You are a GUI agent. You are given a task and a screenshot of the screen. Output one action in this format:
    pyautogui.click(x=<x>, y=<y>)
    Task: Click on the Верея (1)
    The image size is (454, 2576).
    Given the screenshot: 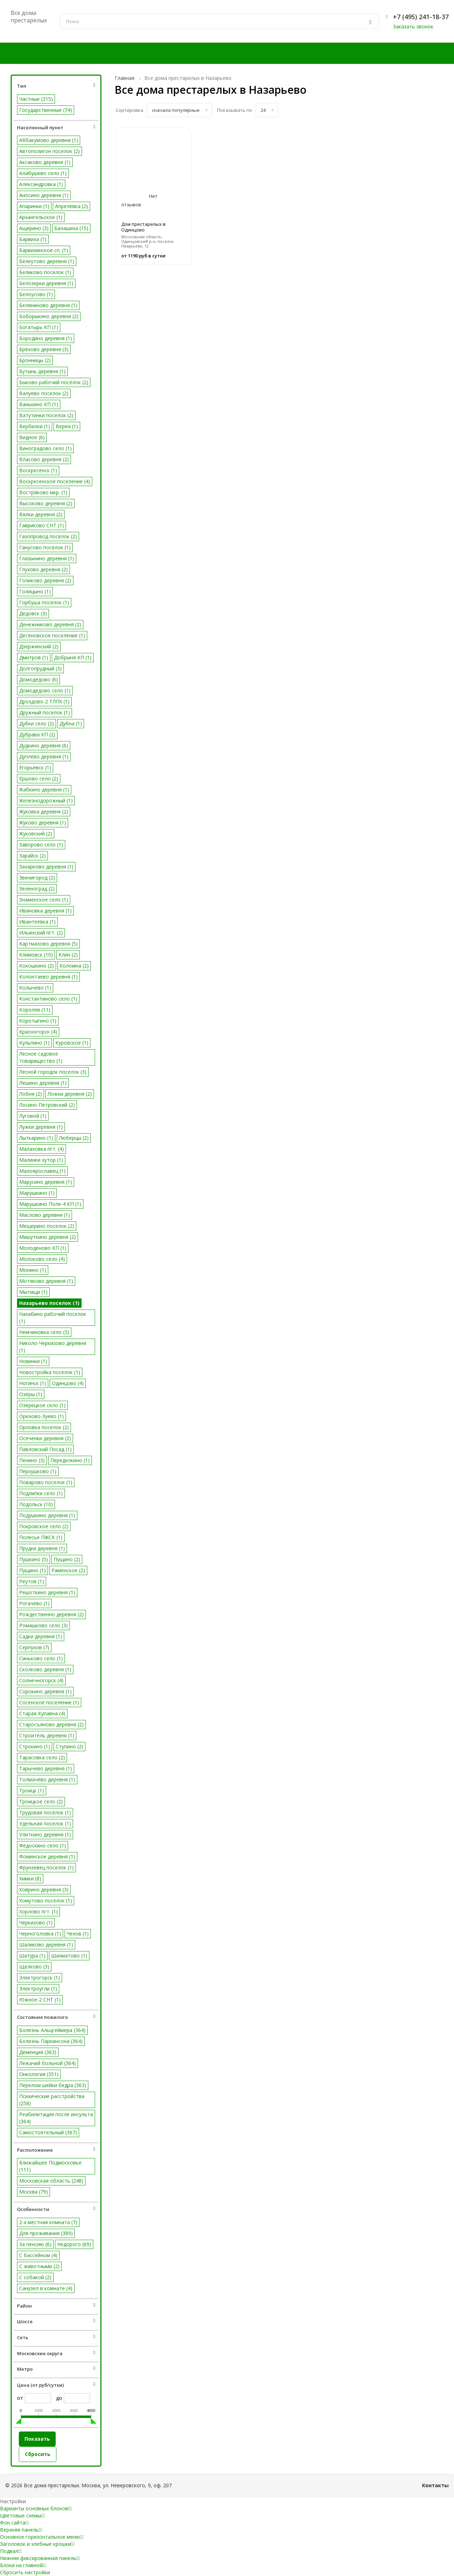 What is the action you would take?
    pyautogui.click(x=67, y=426)
    